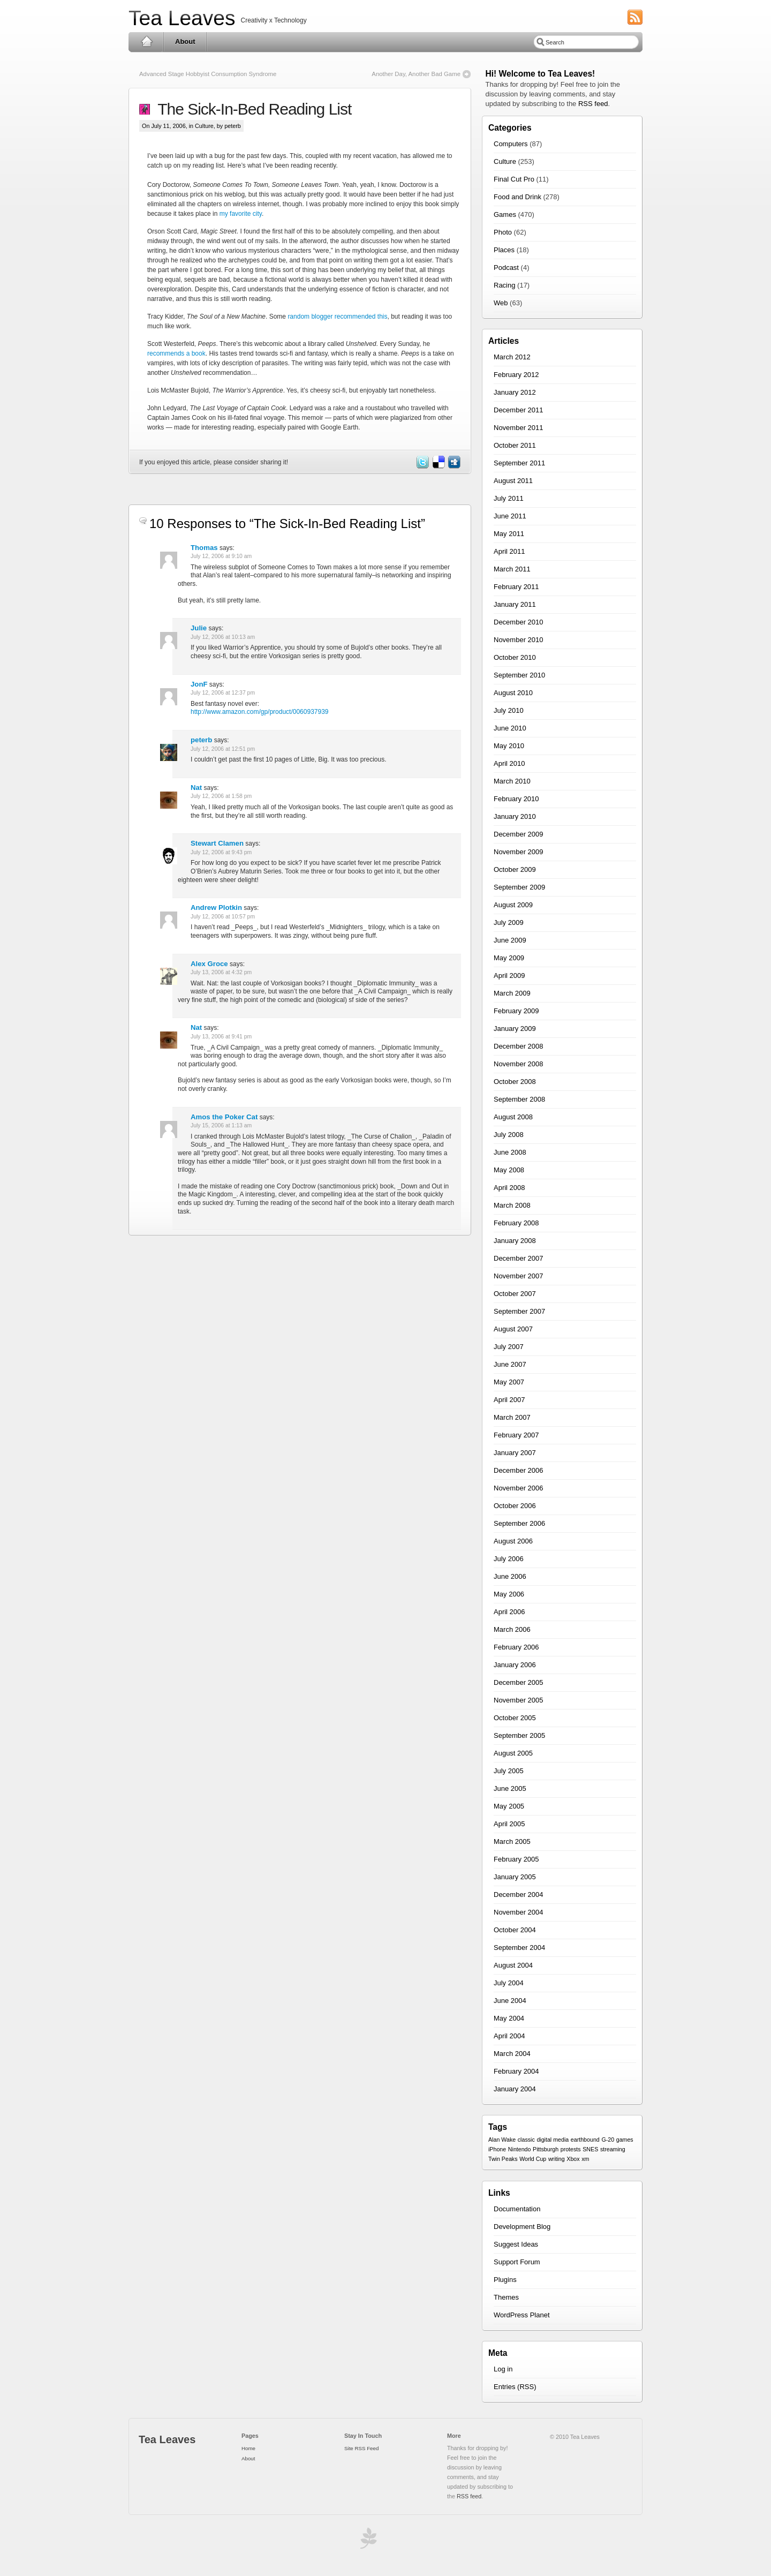  I want to click on classic, so click(526, 2139).